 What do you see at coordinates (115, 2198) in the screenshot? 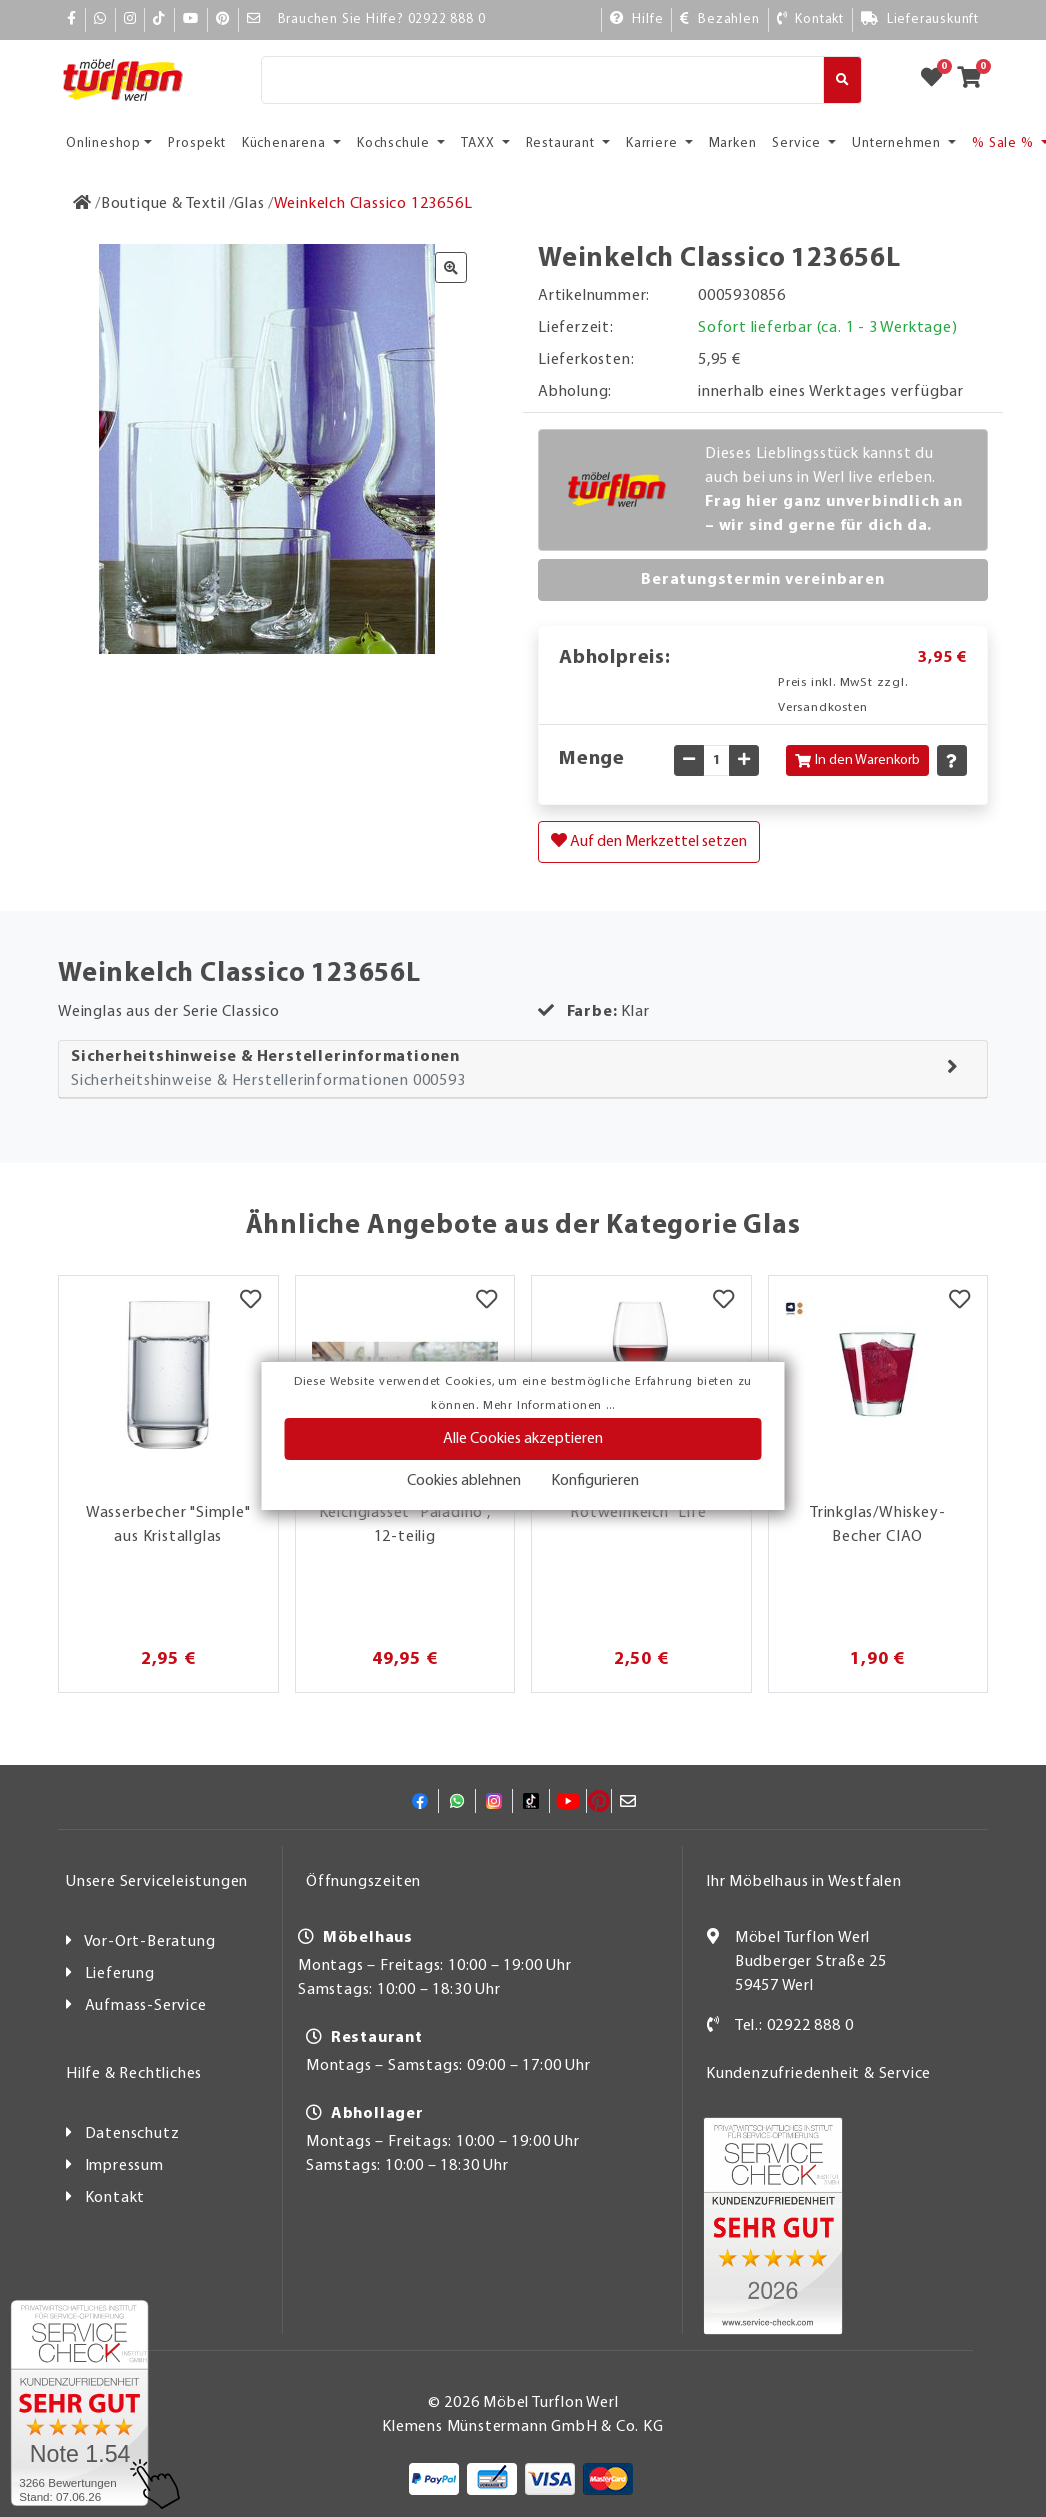
I see `Kontakt` at bounding box center [115, 2198].